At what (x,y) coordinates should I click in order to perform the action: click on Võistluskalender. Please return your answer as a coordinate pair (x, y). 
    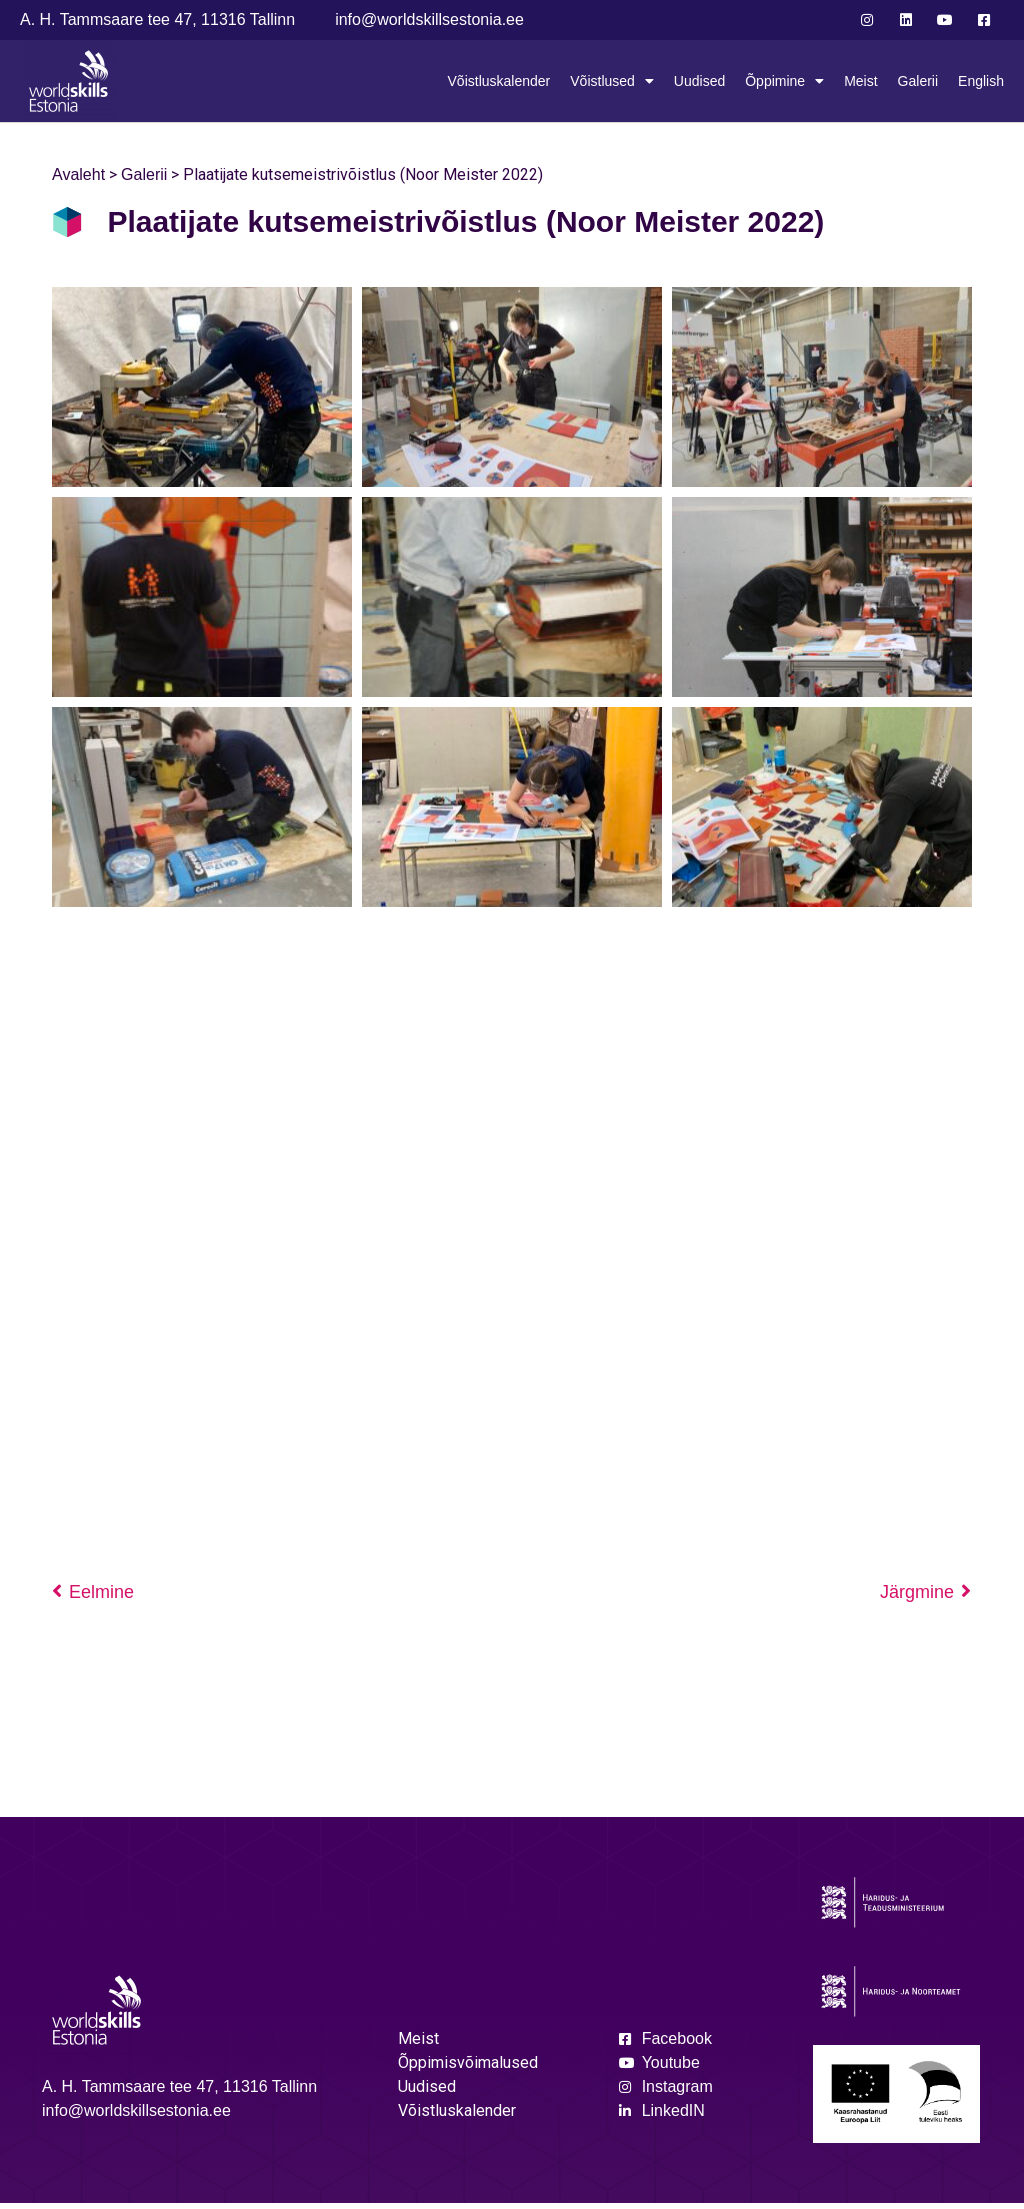
    Looking at the image, I should click on (499, 81).